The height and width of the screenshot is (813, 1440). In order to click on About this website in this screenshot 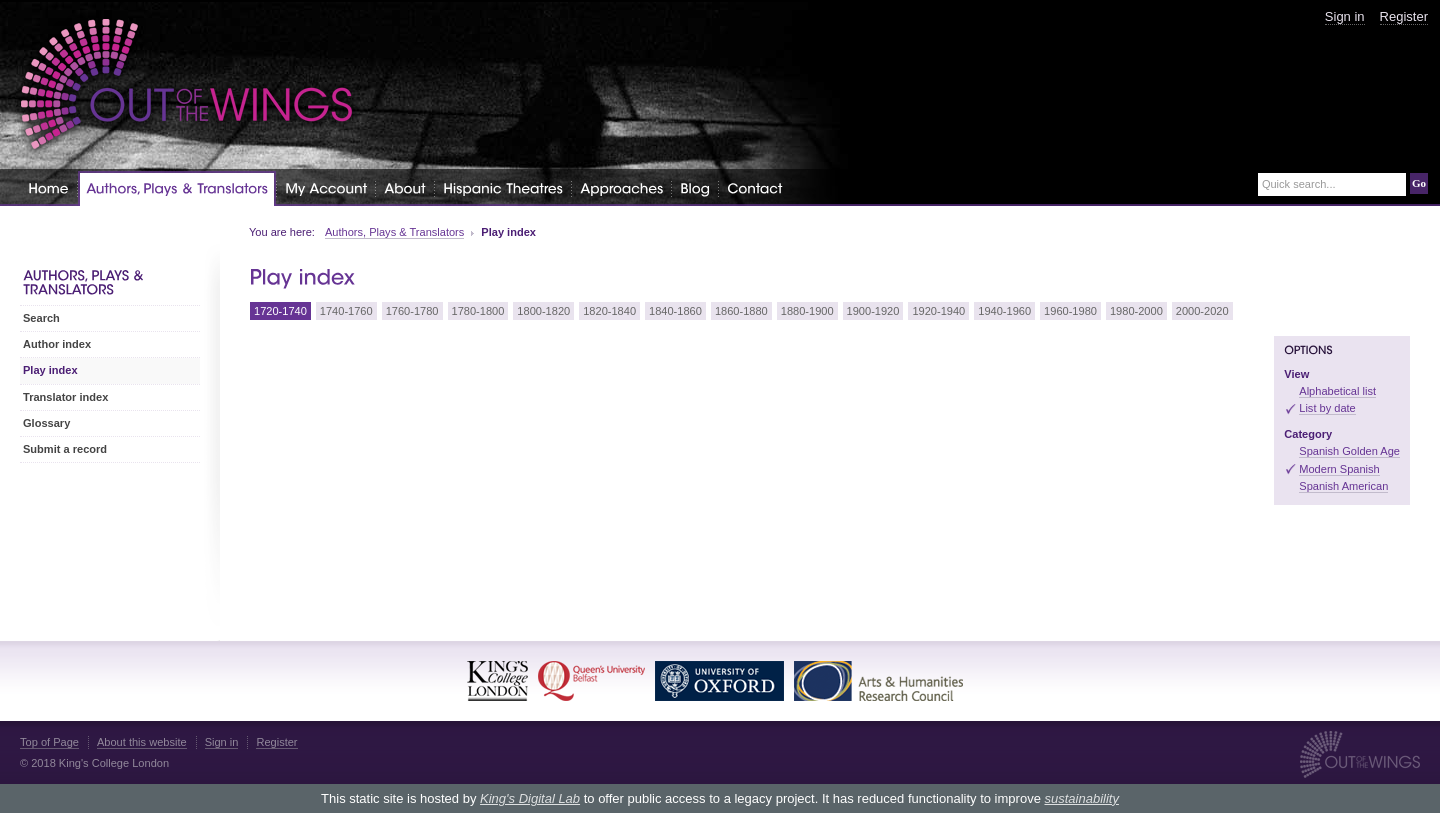, I will do `click(142, 742)`.